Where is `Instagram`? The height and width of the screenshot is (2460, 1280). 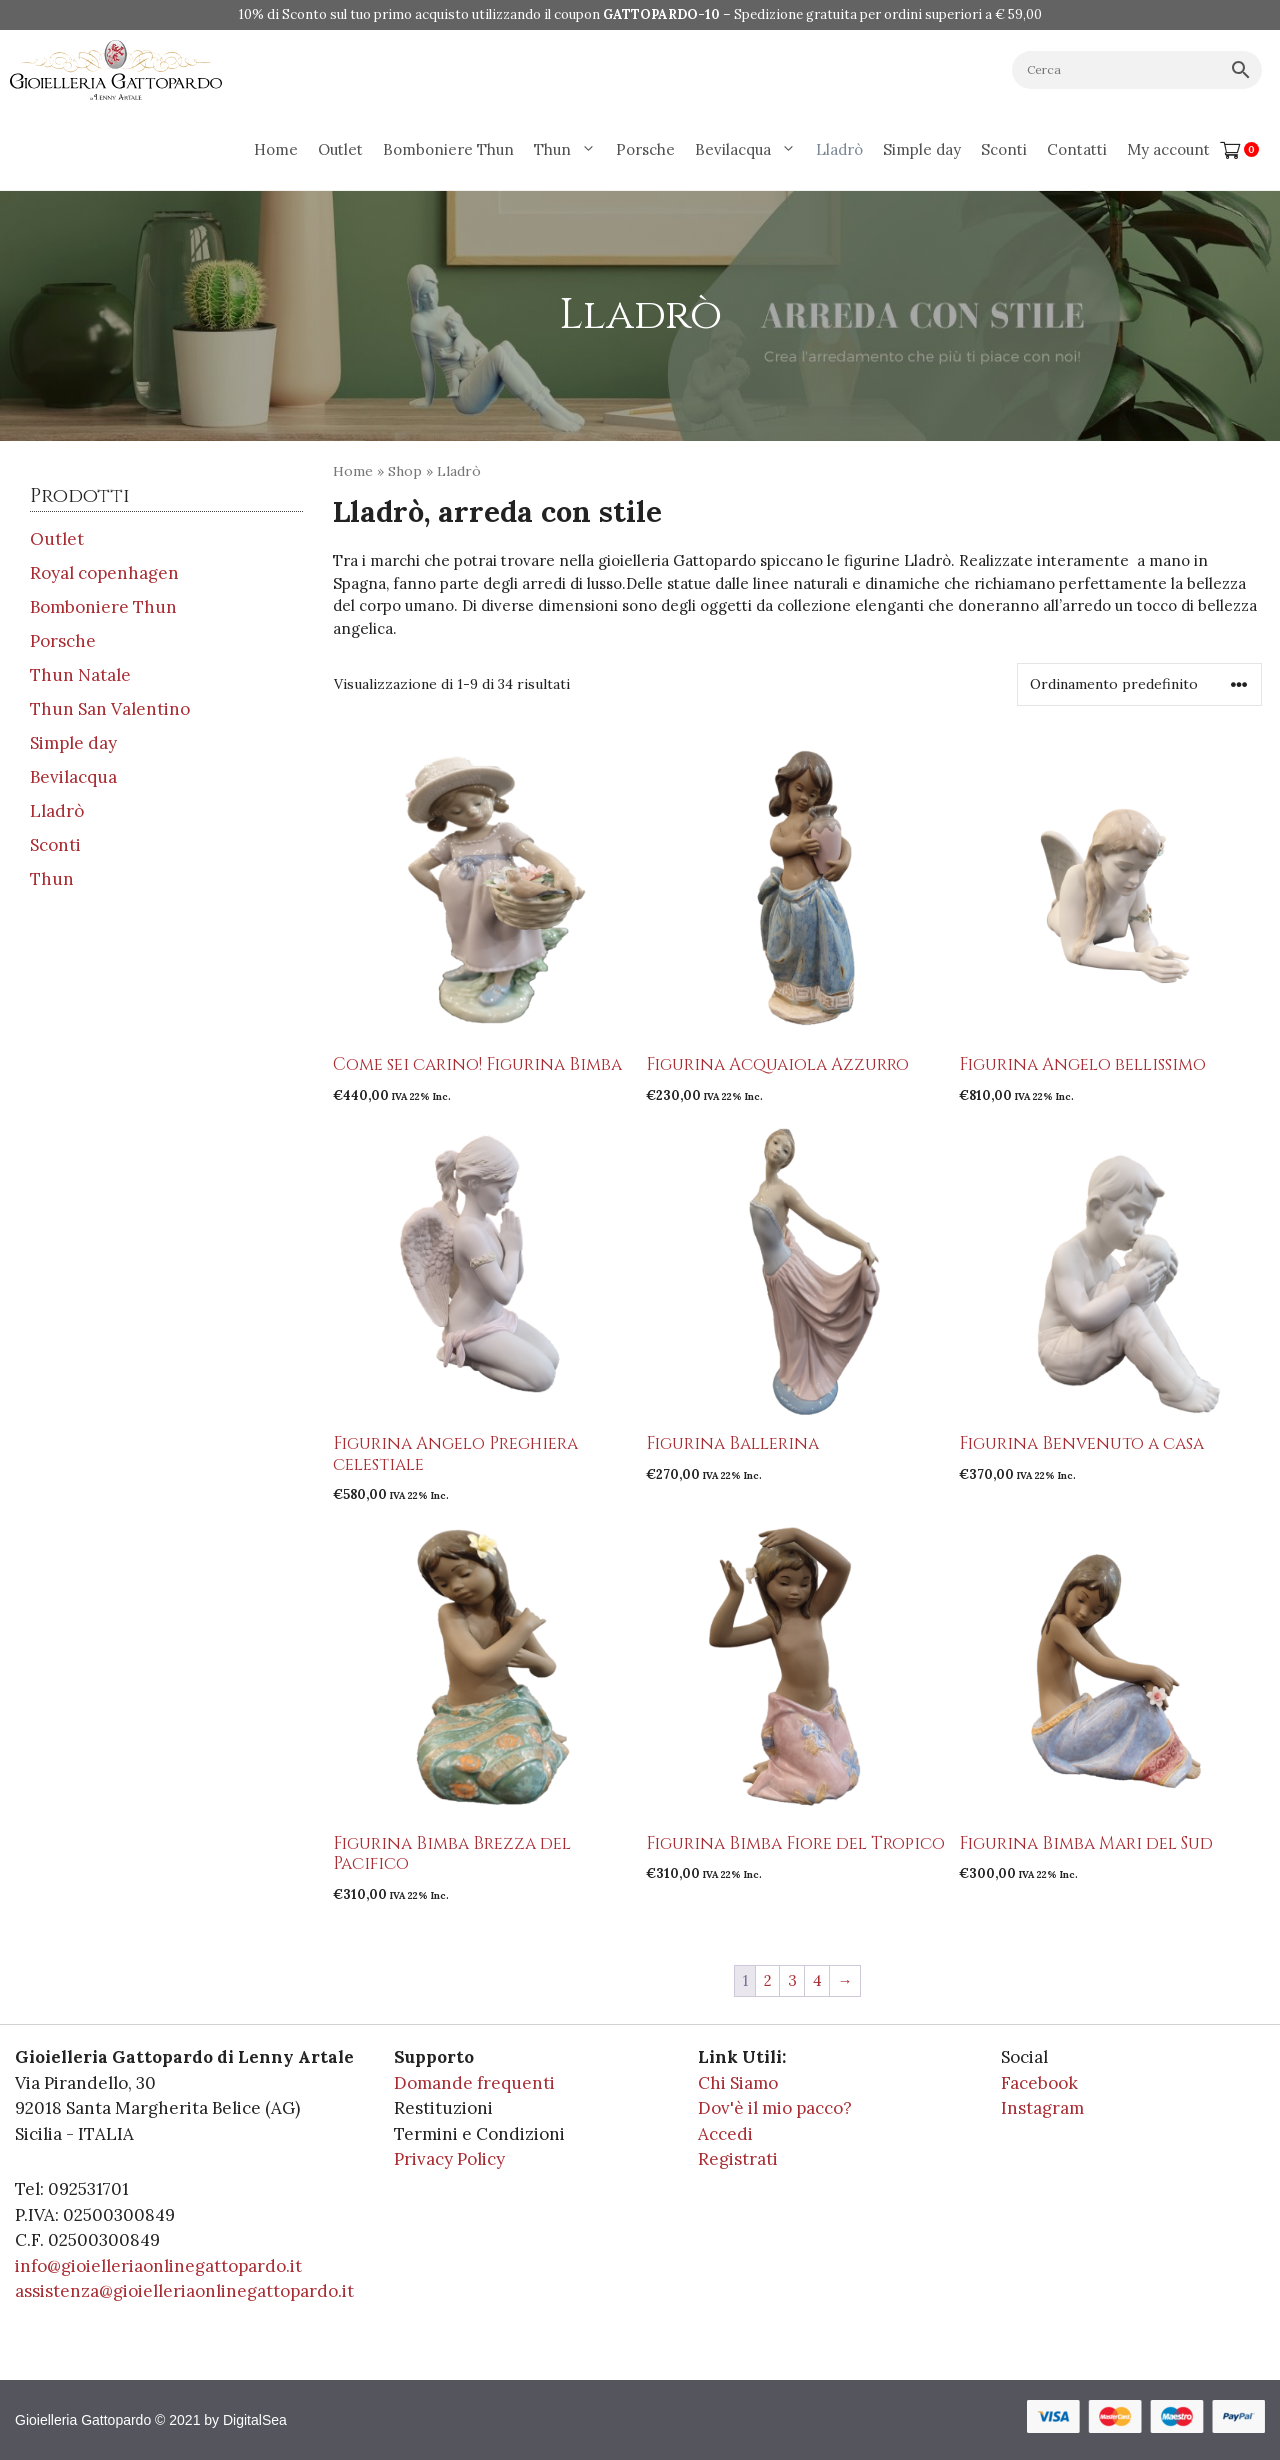 Instagram is located at coordinates (1042, 2108).